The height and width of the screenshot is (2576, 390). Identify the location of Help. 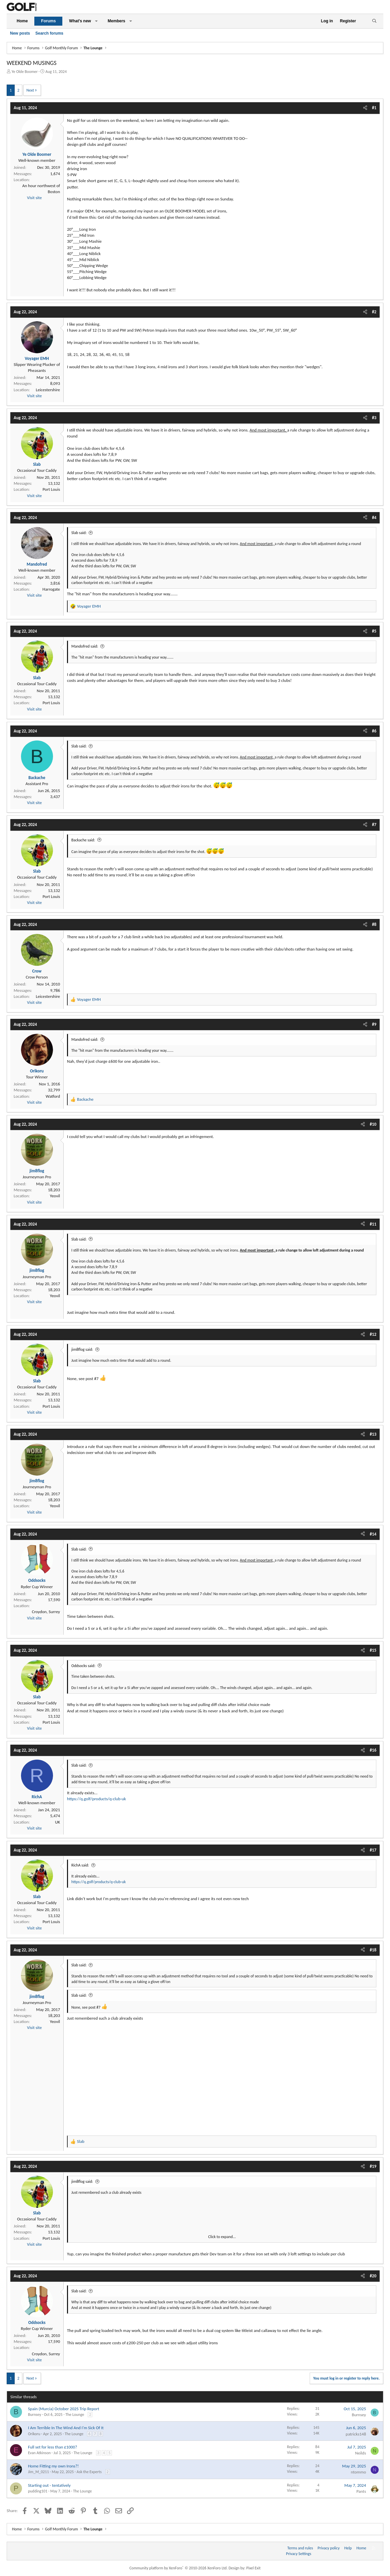
(348, 2548).